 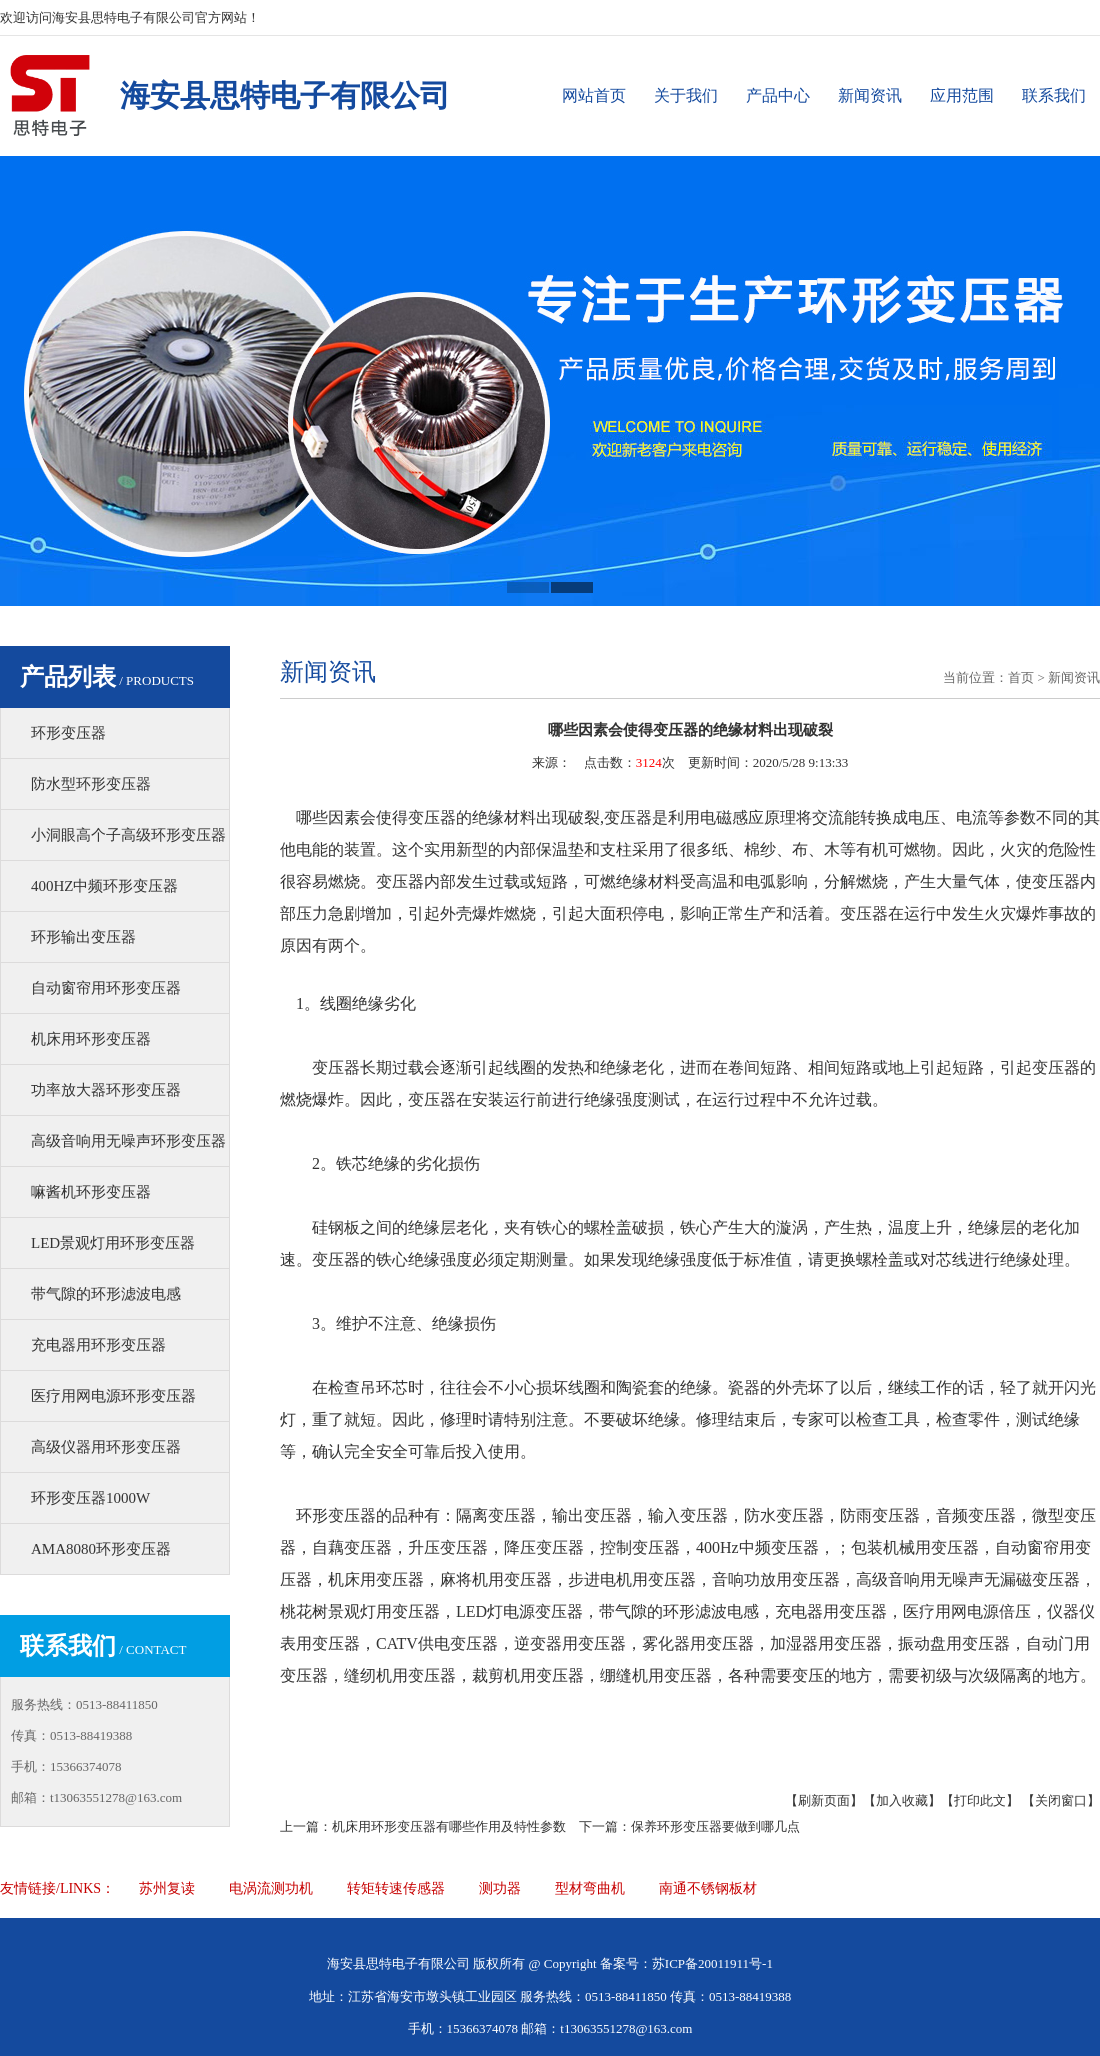 I want to click on LED景观灯用环形变压器, so click(x=113, y=1243).